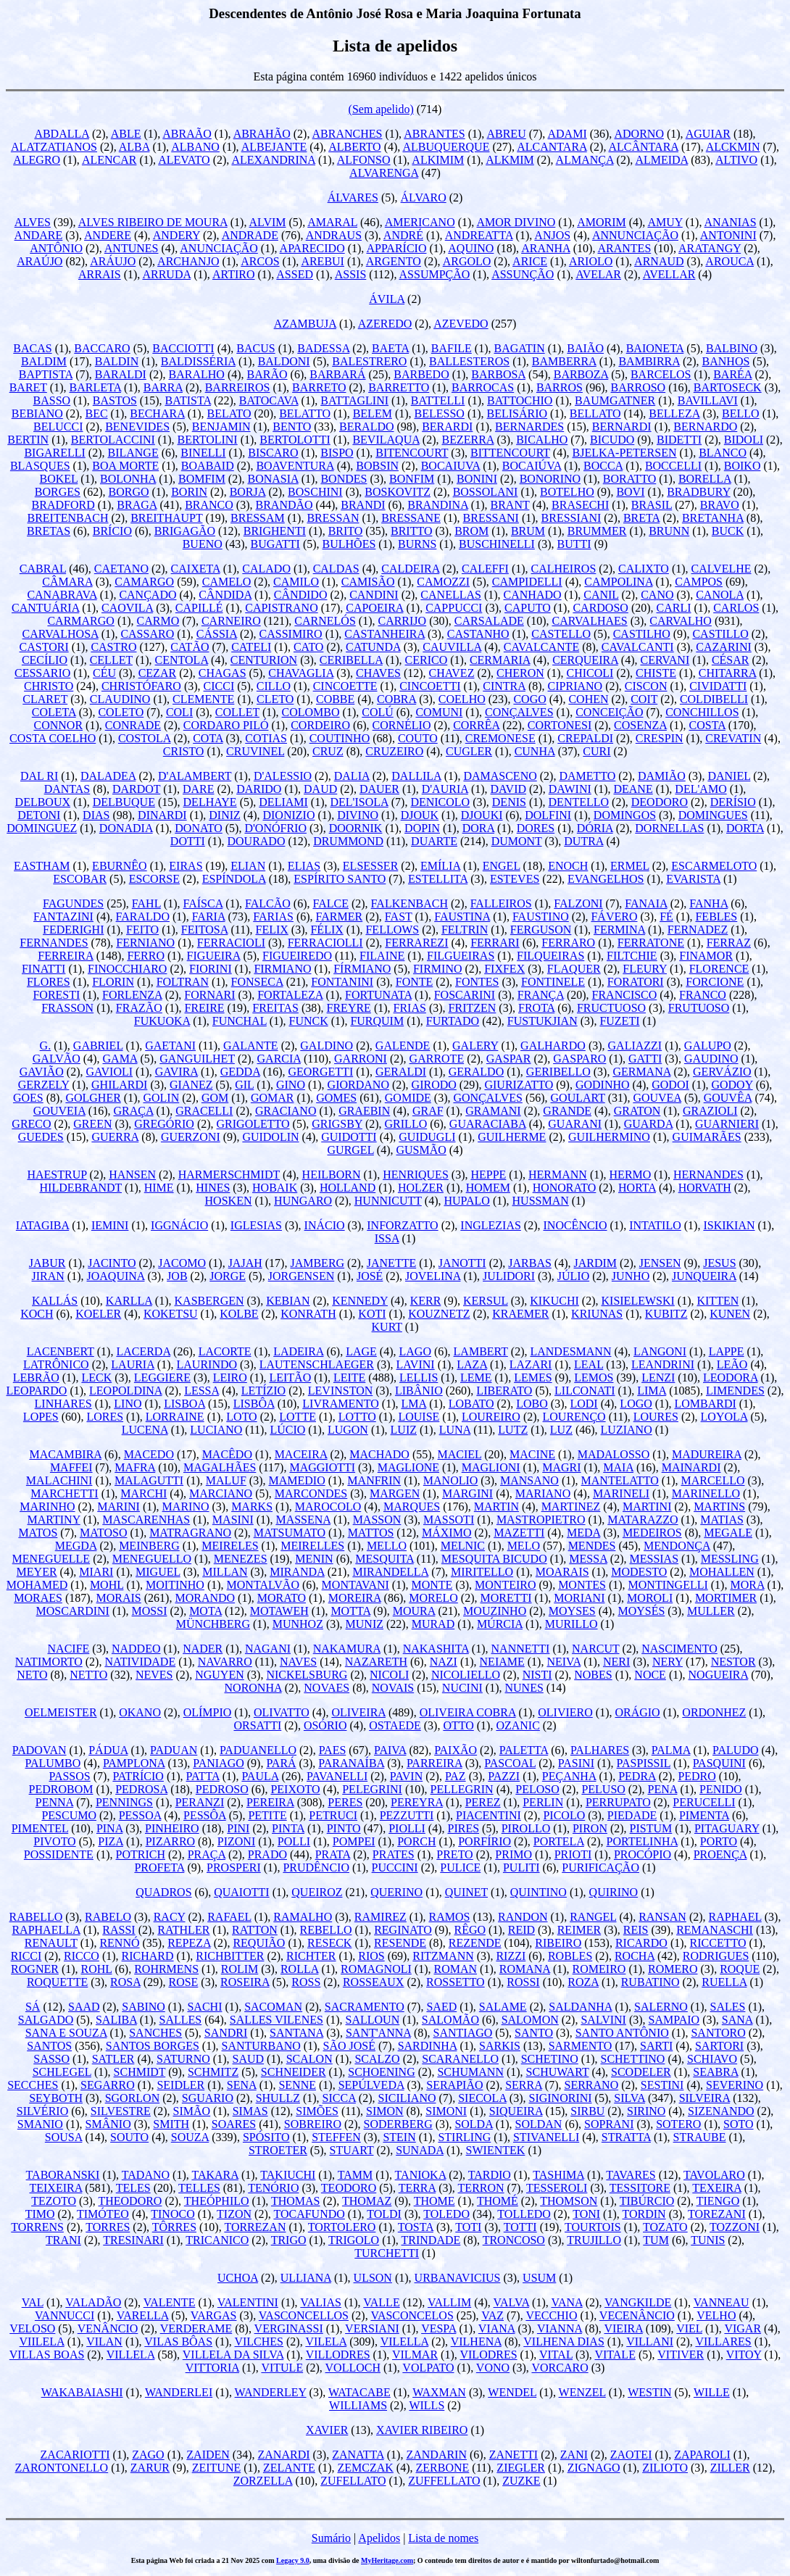 The height and width of the screenshot is (2576, 790). What do you see at coordinates (494, 1559) in the screenshot?
I see `MESQUITA BICUDO` at bounding box center [494, 1559].